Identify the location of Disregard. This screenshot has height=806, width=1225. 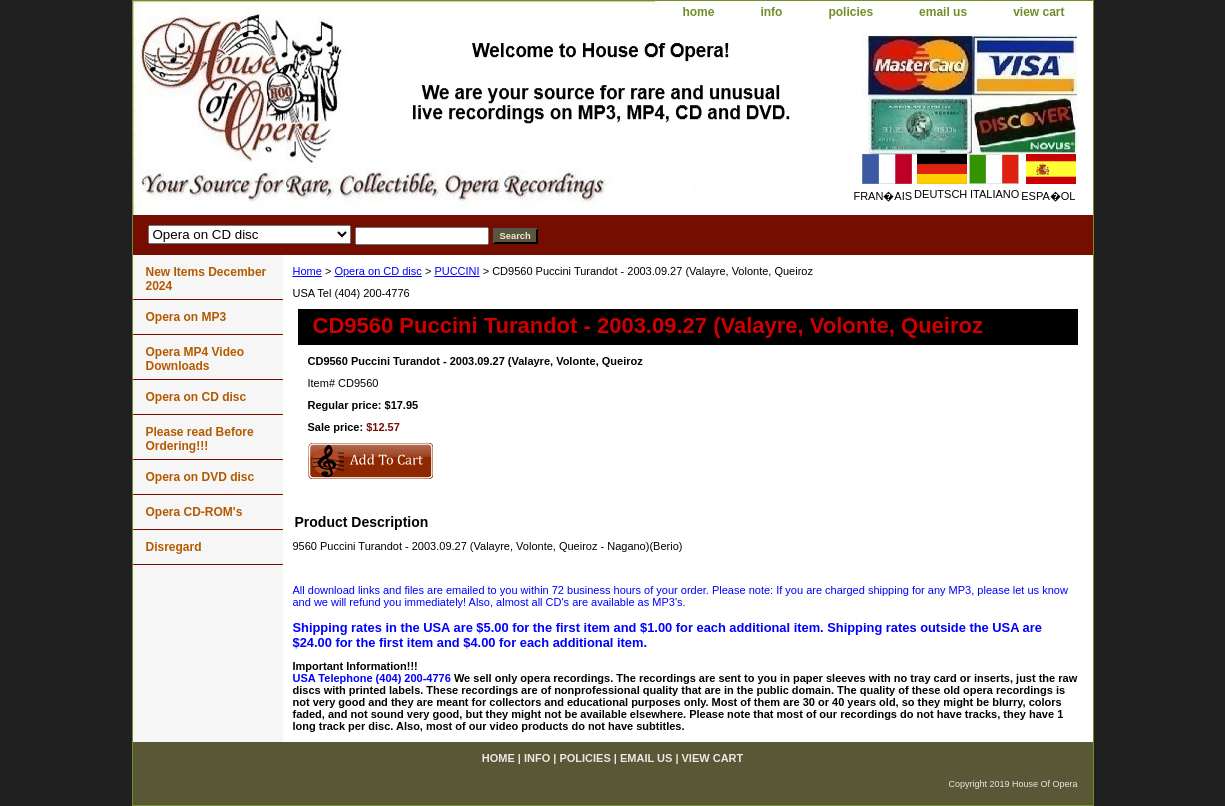
(174, 547).